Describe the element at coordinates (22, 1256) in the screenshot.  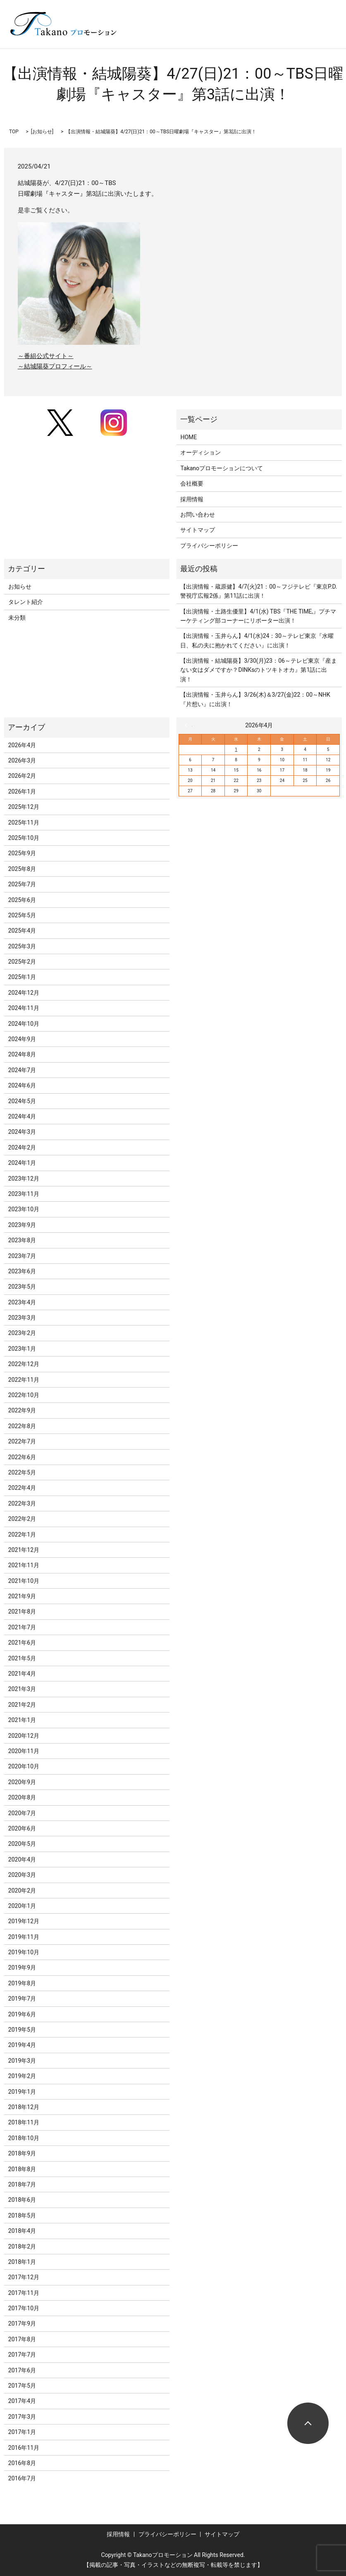
I see `2023年7月` at that location.